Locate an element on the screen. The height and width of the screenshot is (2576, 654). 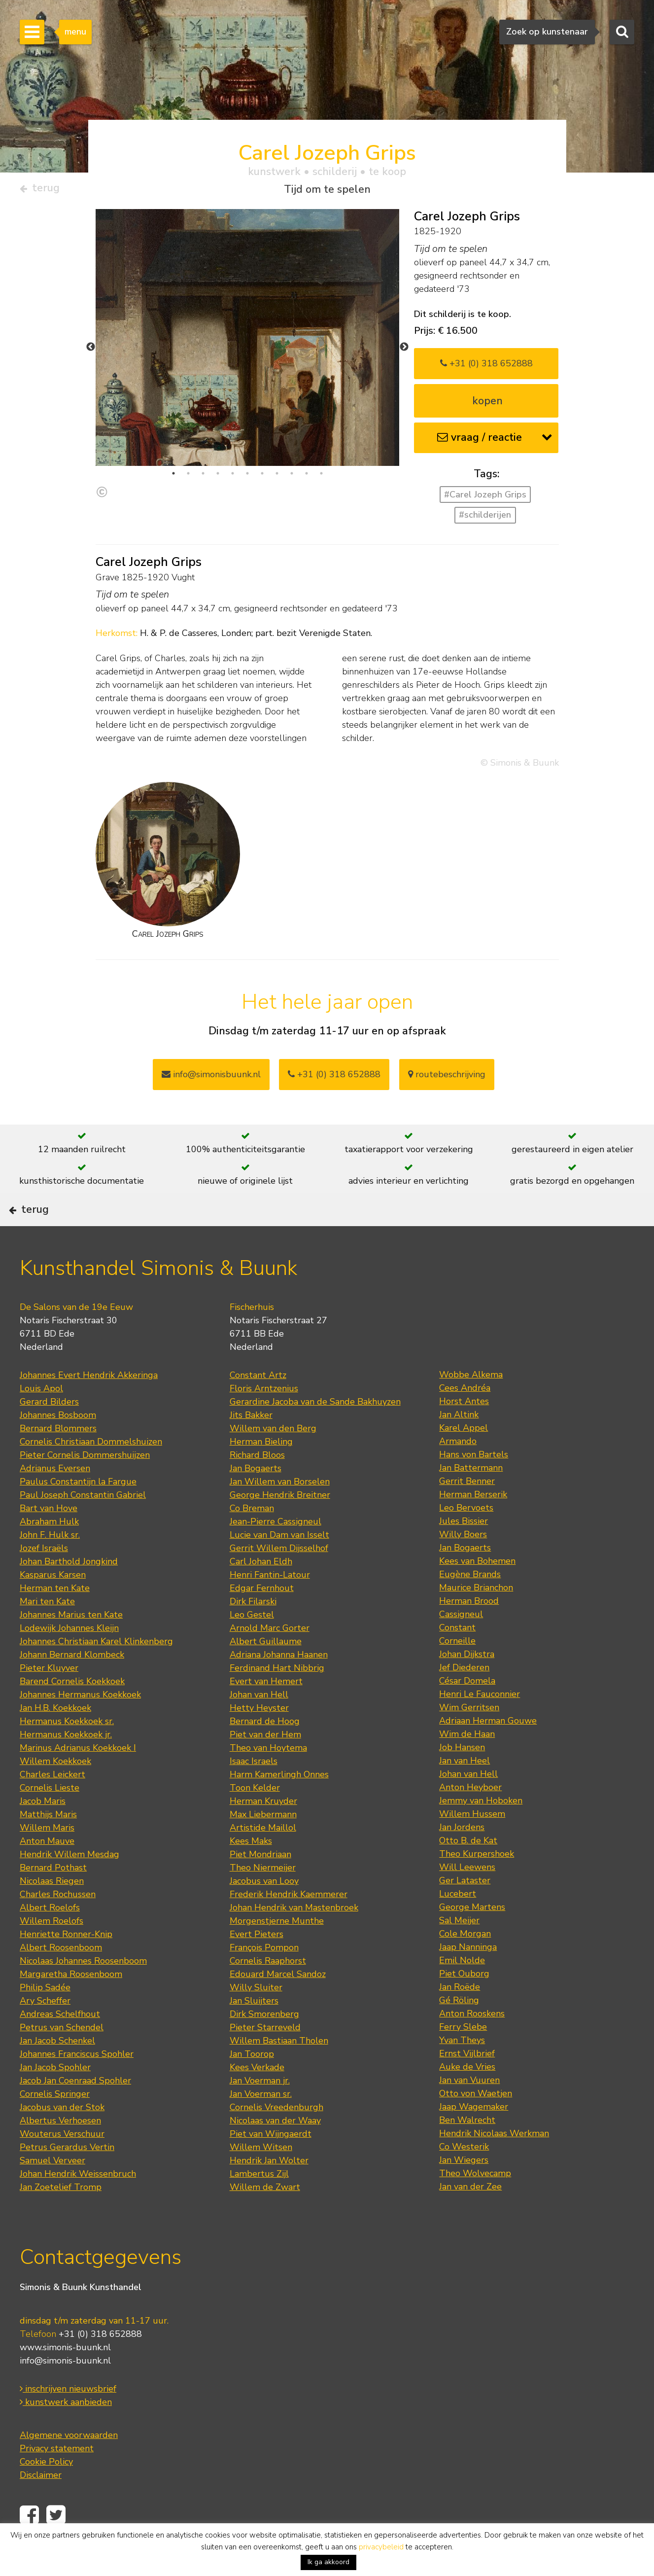
privacybeleid is located at coordinates (381, 2547).